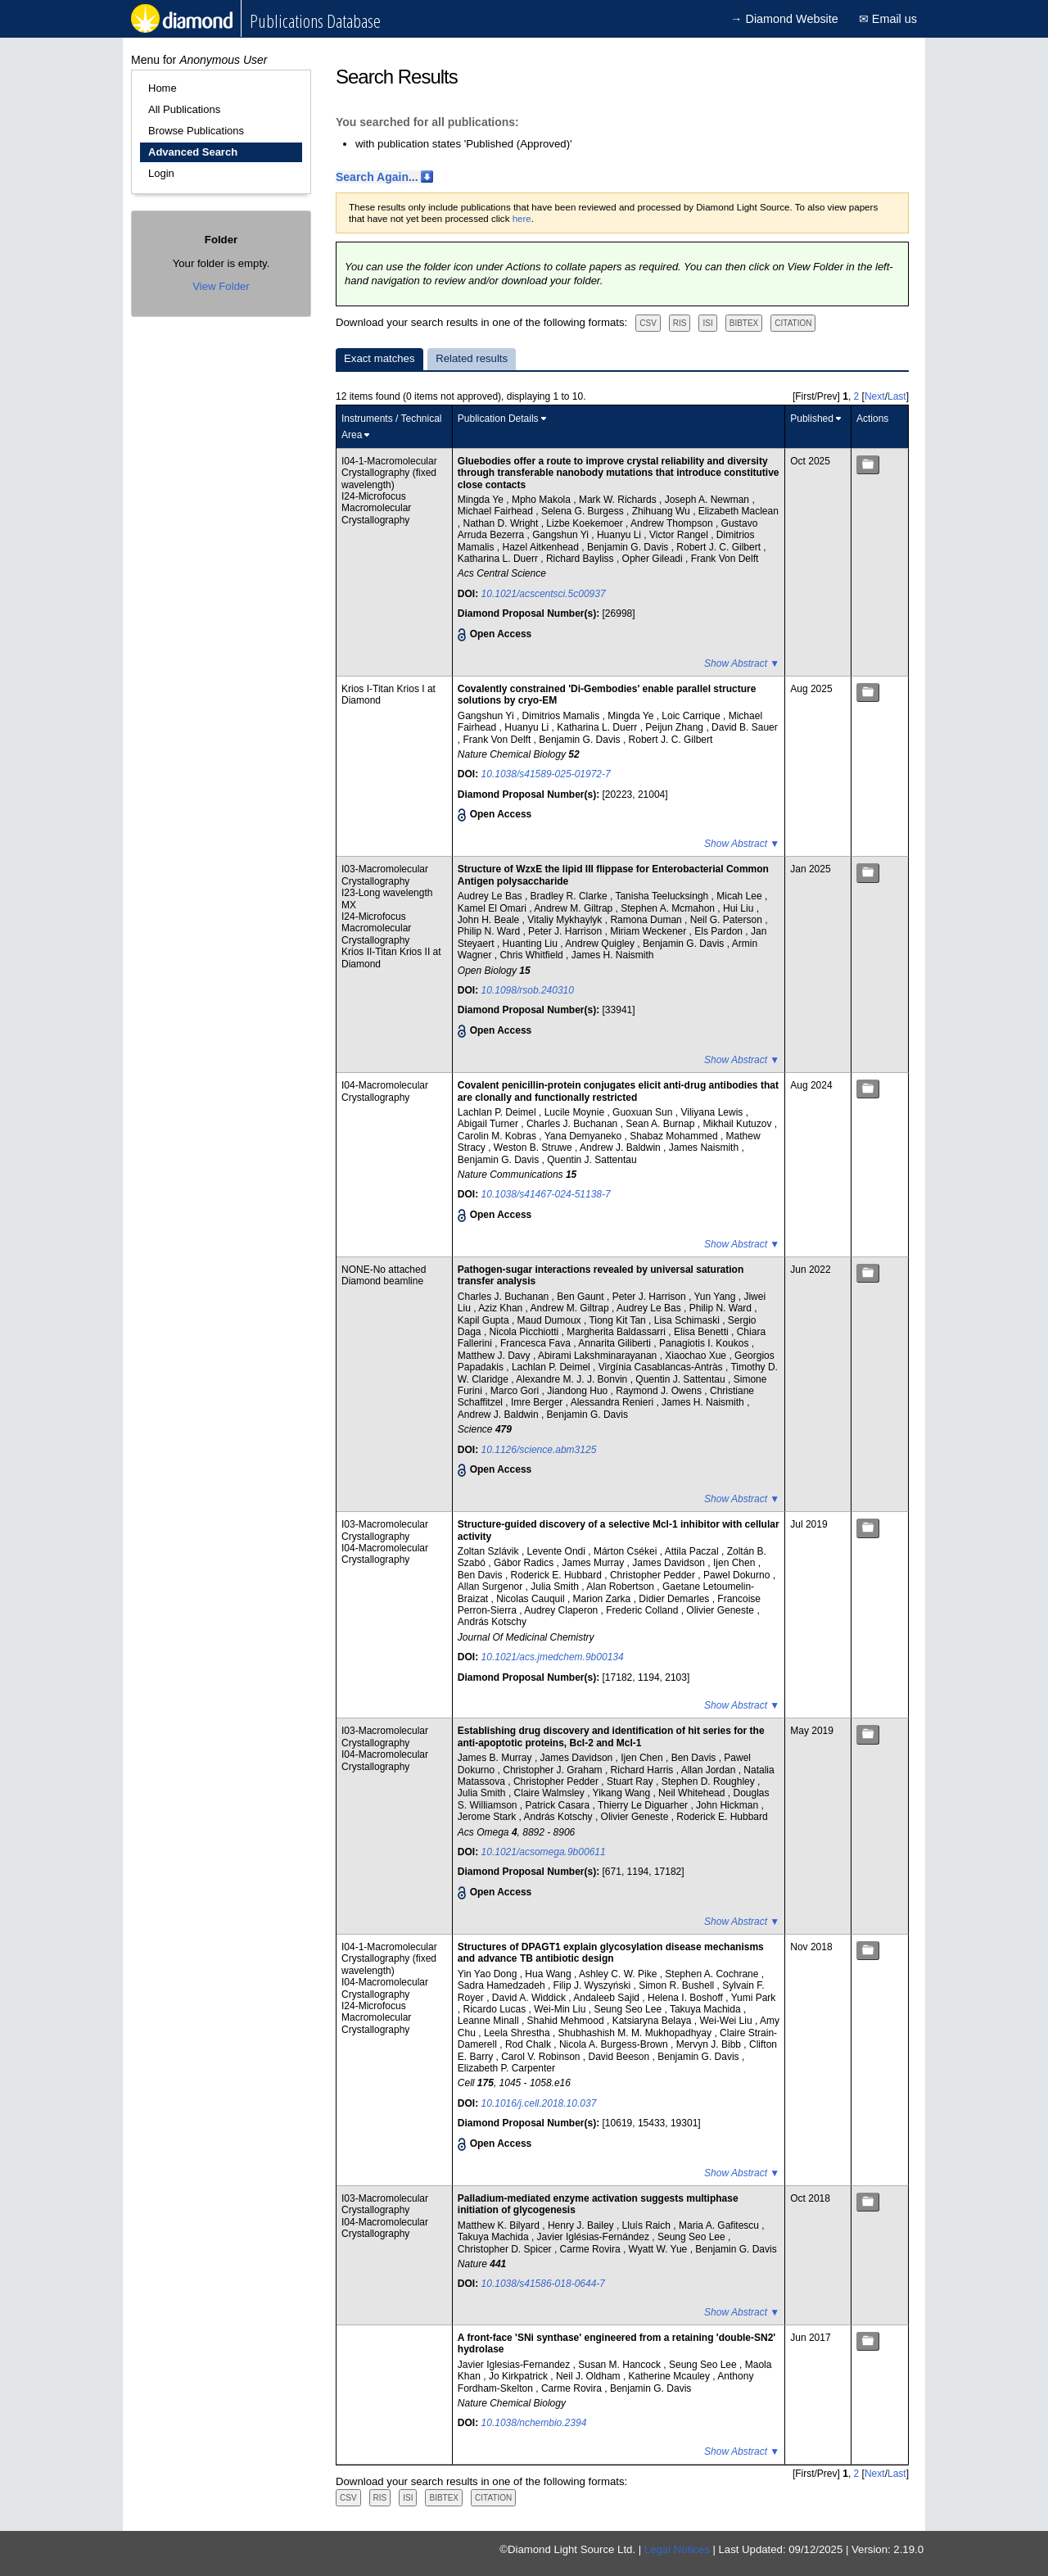 The height and width of the screenshot is (2576, 1048). Describe the element at coordinates (472, 358) in the screenshot. I see `Related results` at that location.